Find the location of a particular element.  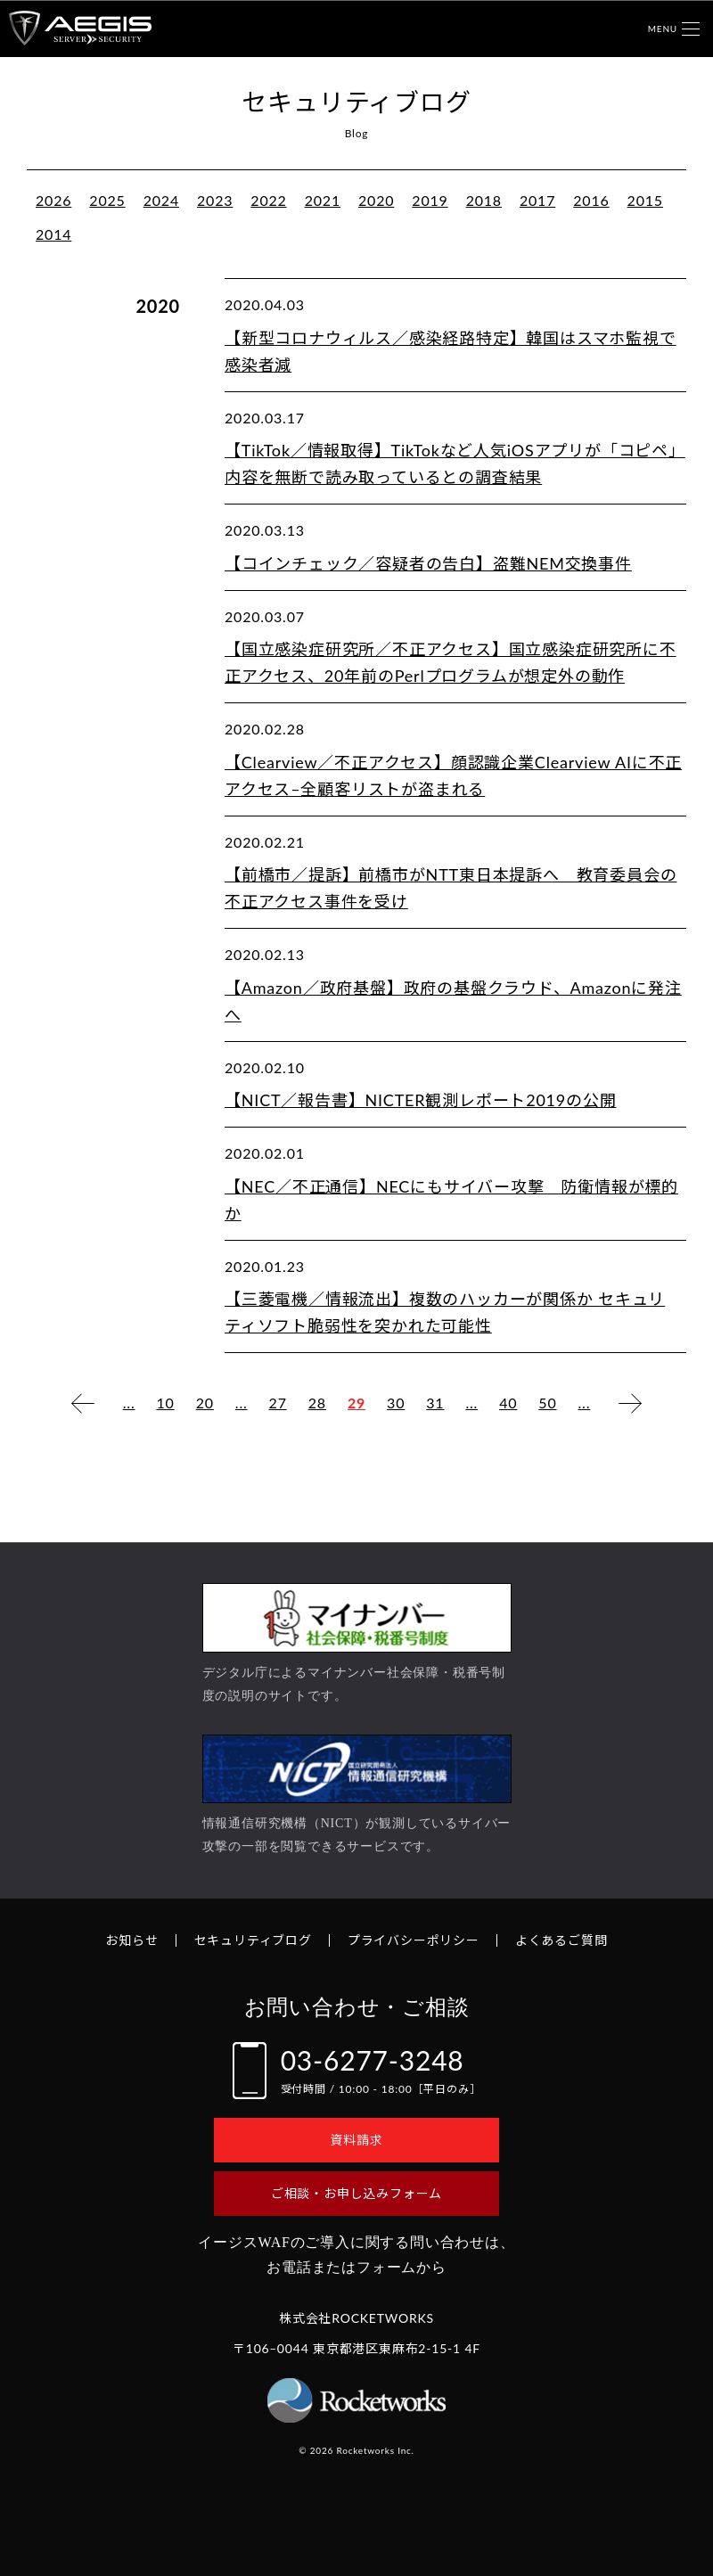

2020 is located at coordinates (376, 200).